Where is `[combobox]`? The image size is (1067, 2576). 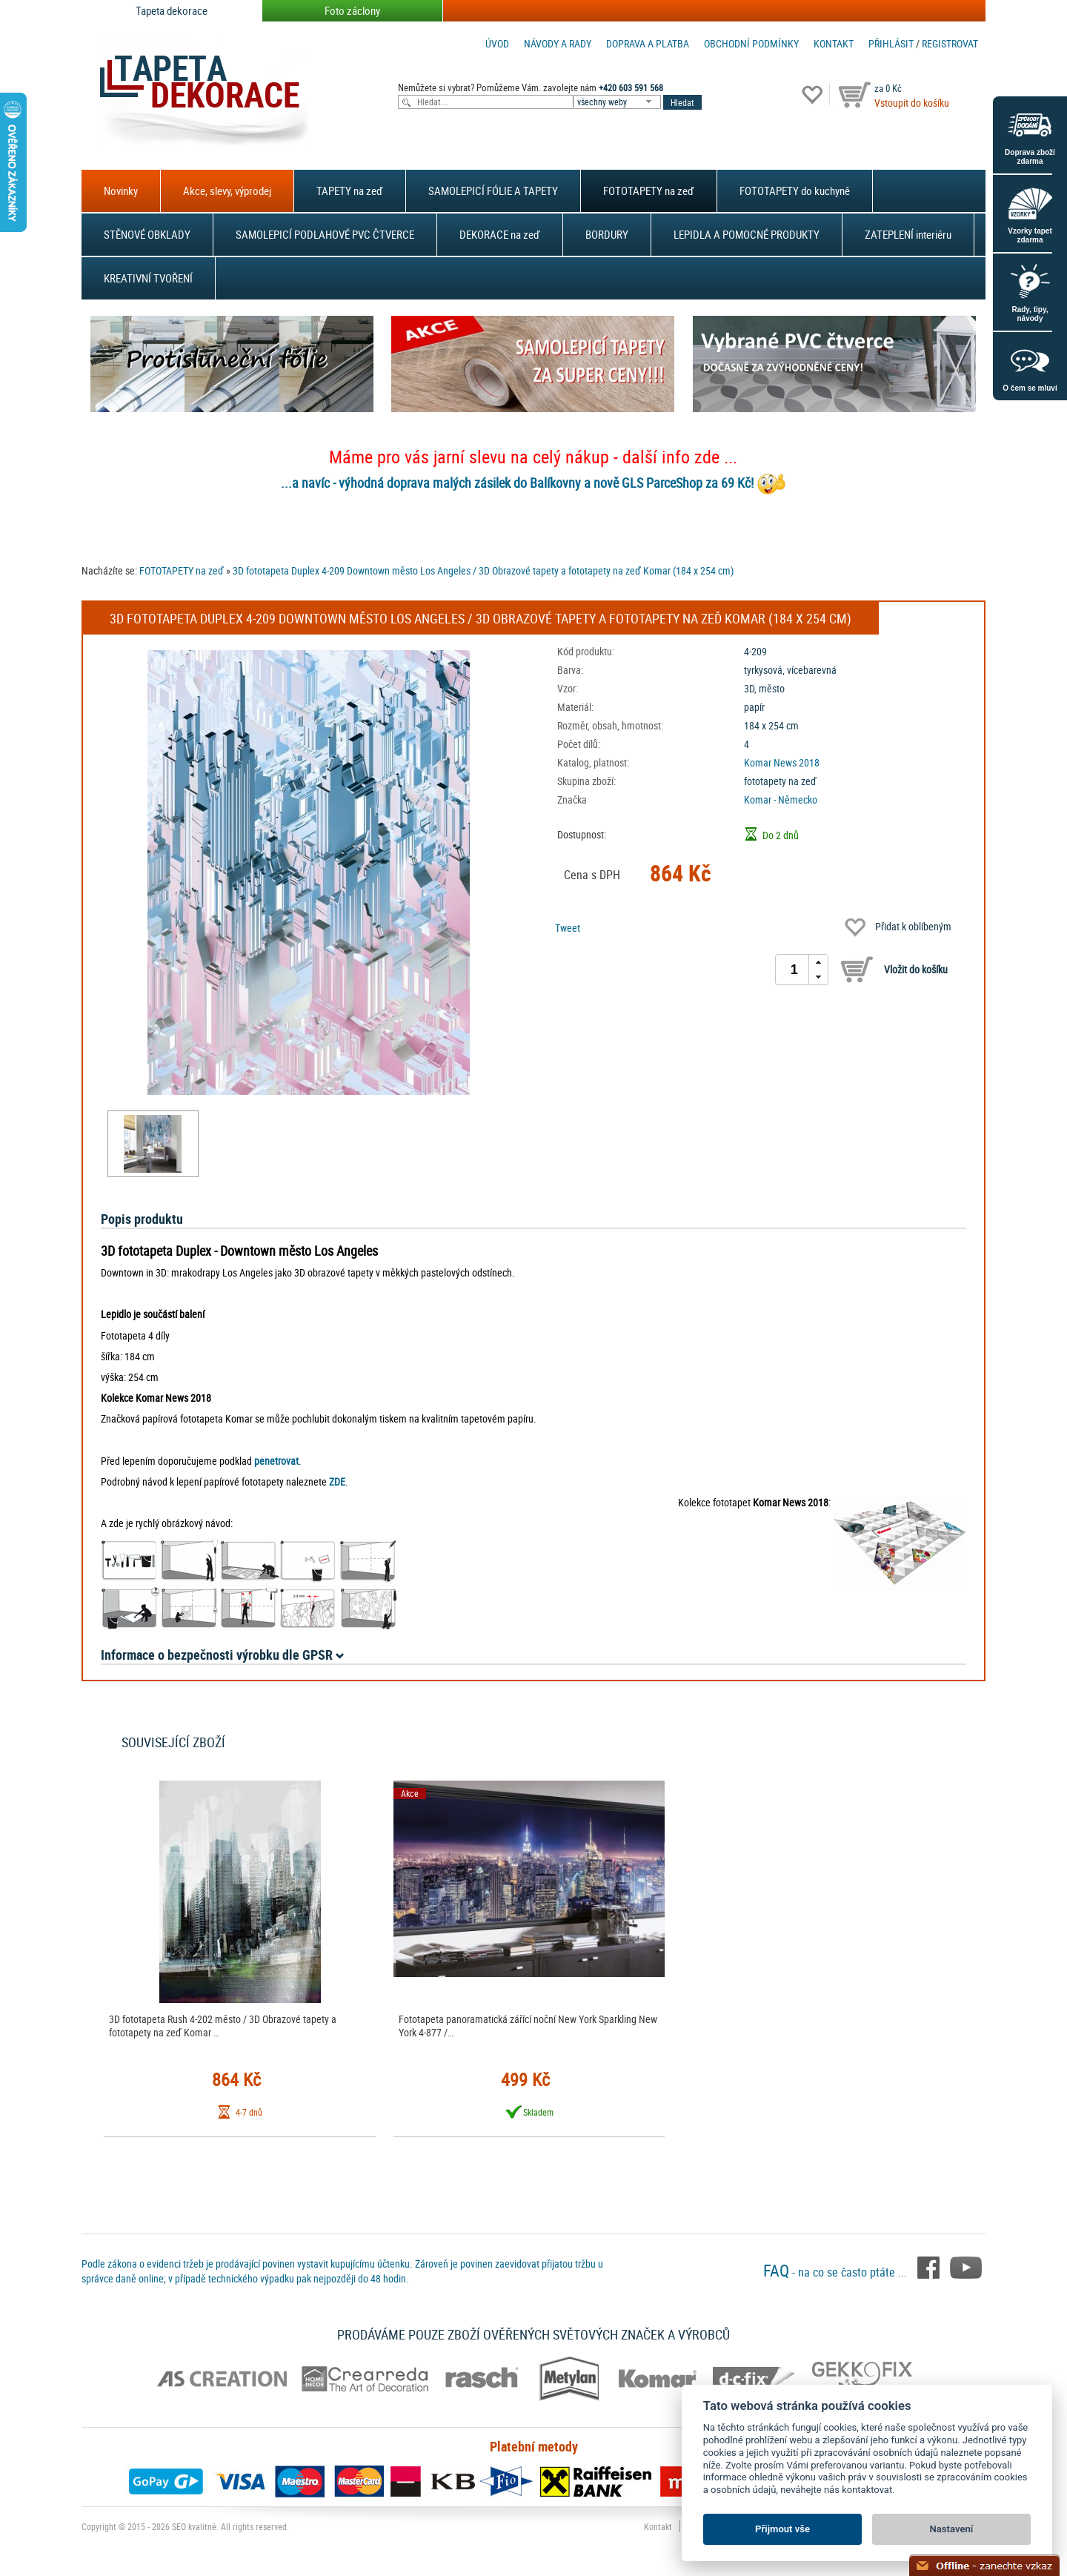
[combobox] is located at coordinates (618, 102).